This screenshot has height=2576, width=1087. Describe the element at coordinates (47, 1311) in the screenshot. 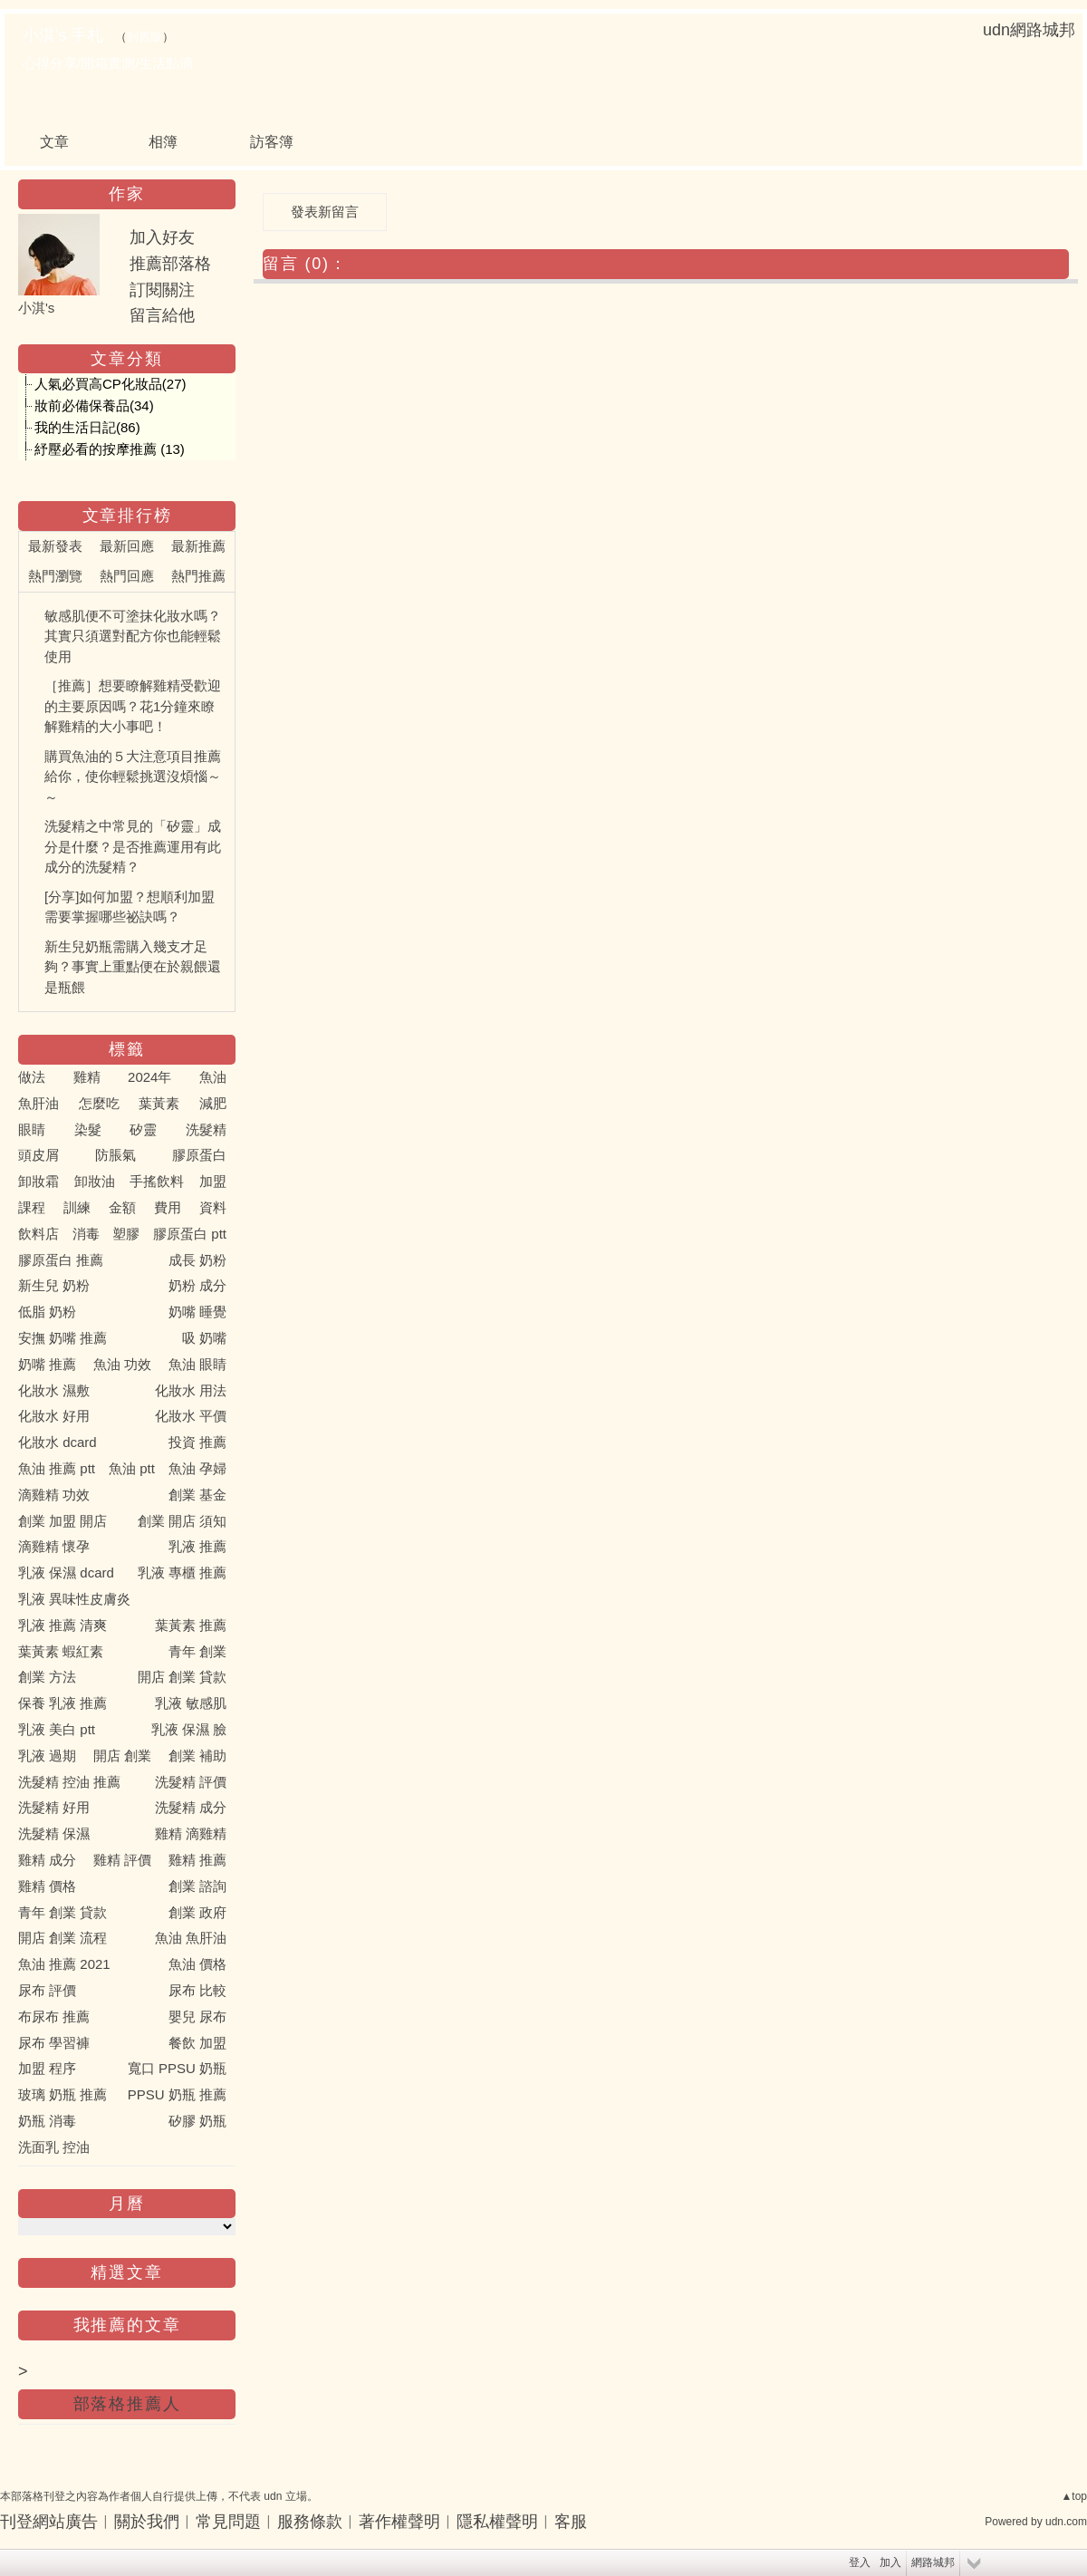

I see `低脂 奶粉` at that location.